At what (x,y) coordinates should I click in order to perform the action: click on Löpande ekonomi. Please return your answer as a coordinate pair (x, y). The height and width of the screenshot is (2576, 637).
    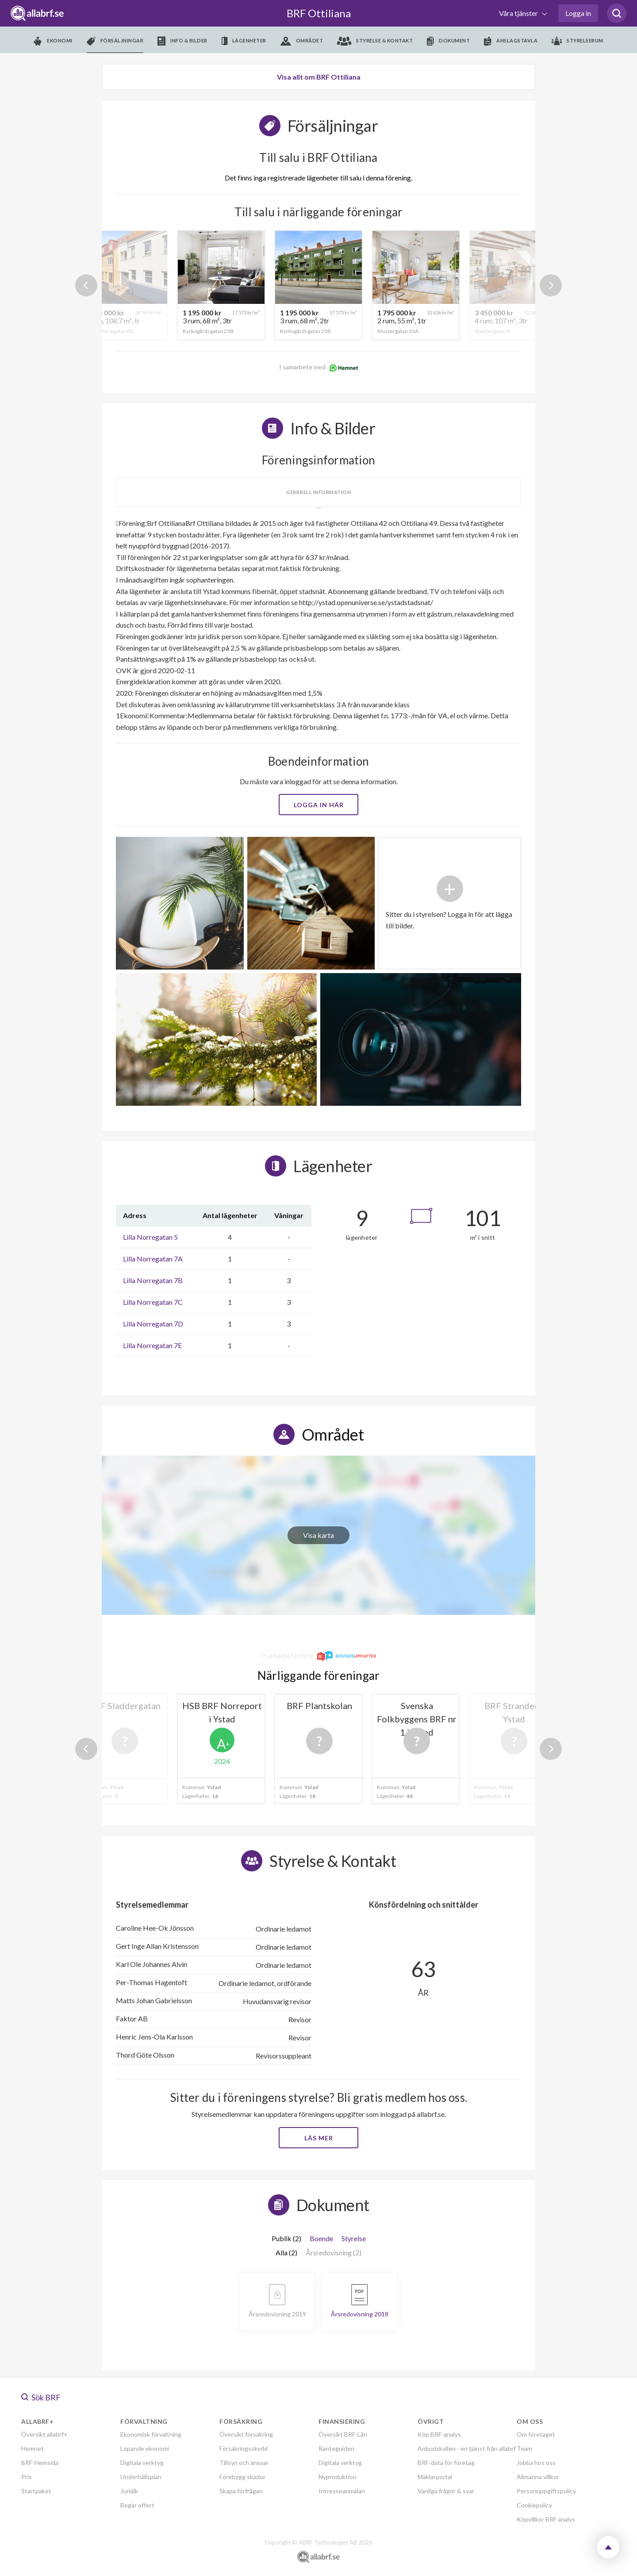
    Looking at the image, I should click on (144, 2448).